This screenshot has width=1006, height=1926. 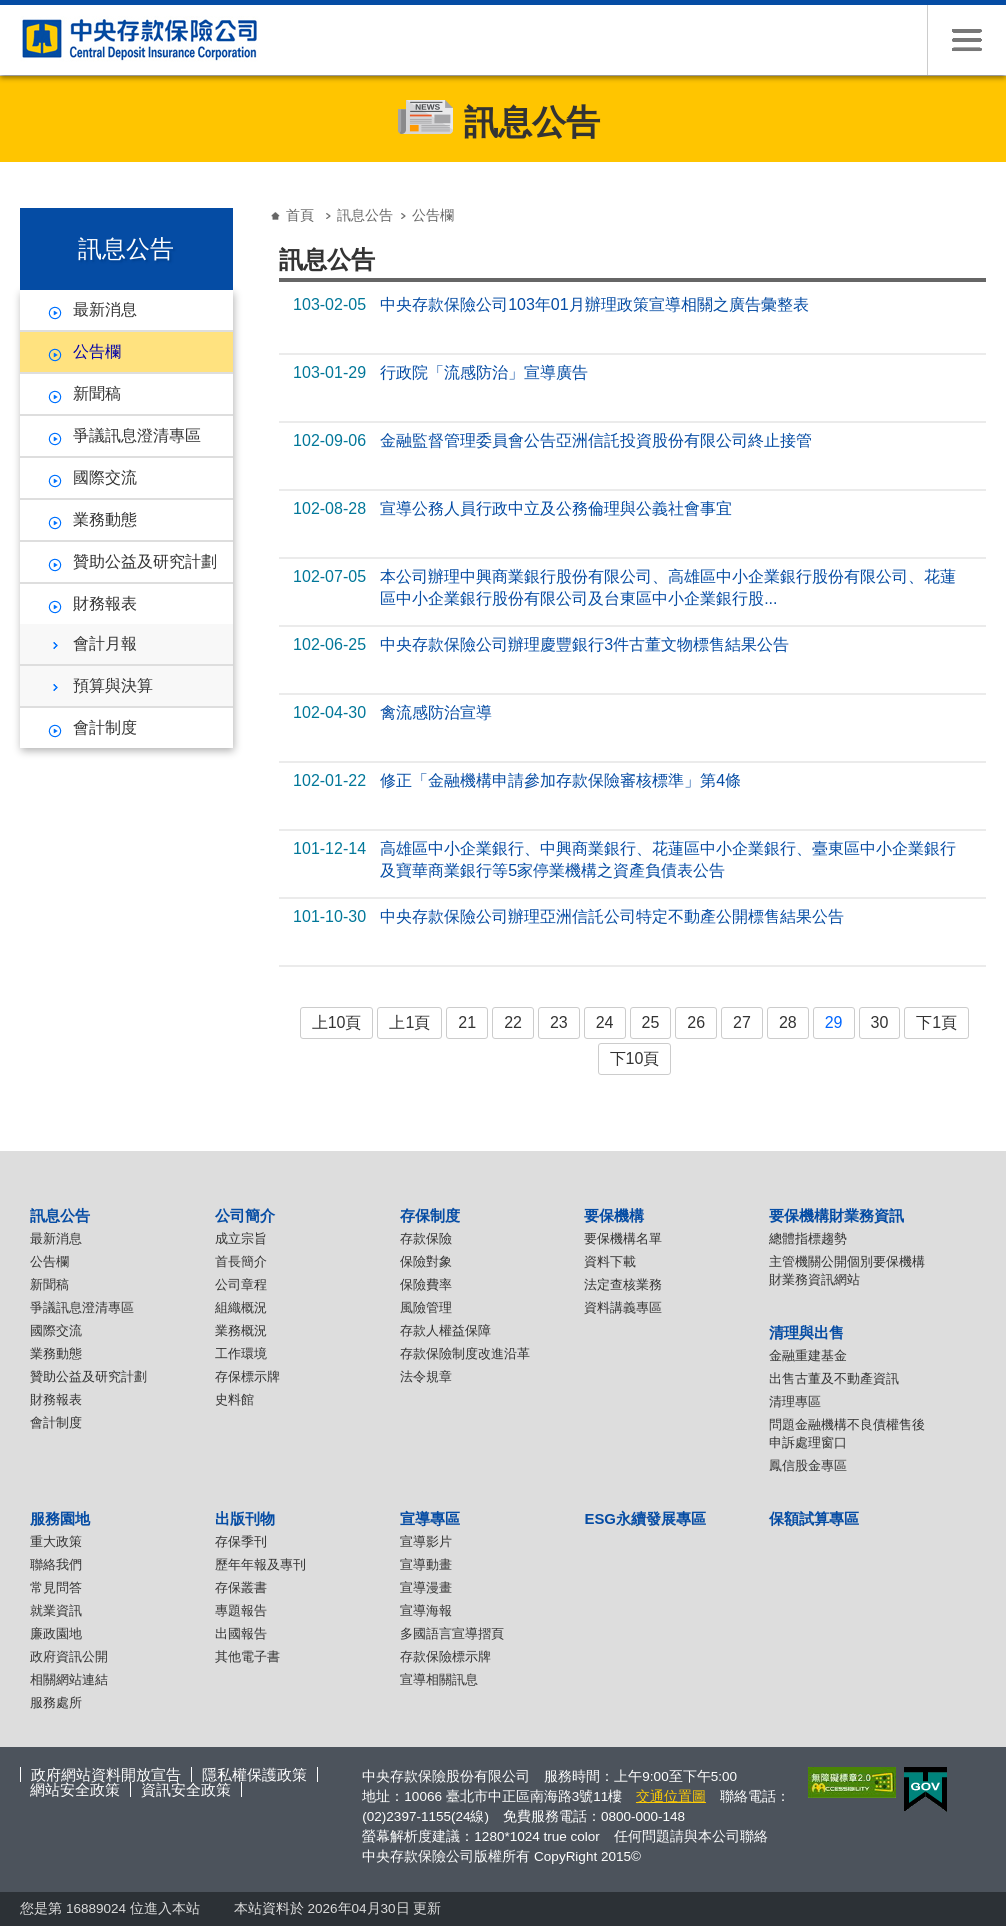 What do you see at coordinates (614, 1215) in the screenshot?
I see `要保機構` at bounding box center [614, 1215].